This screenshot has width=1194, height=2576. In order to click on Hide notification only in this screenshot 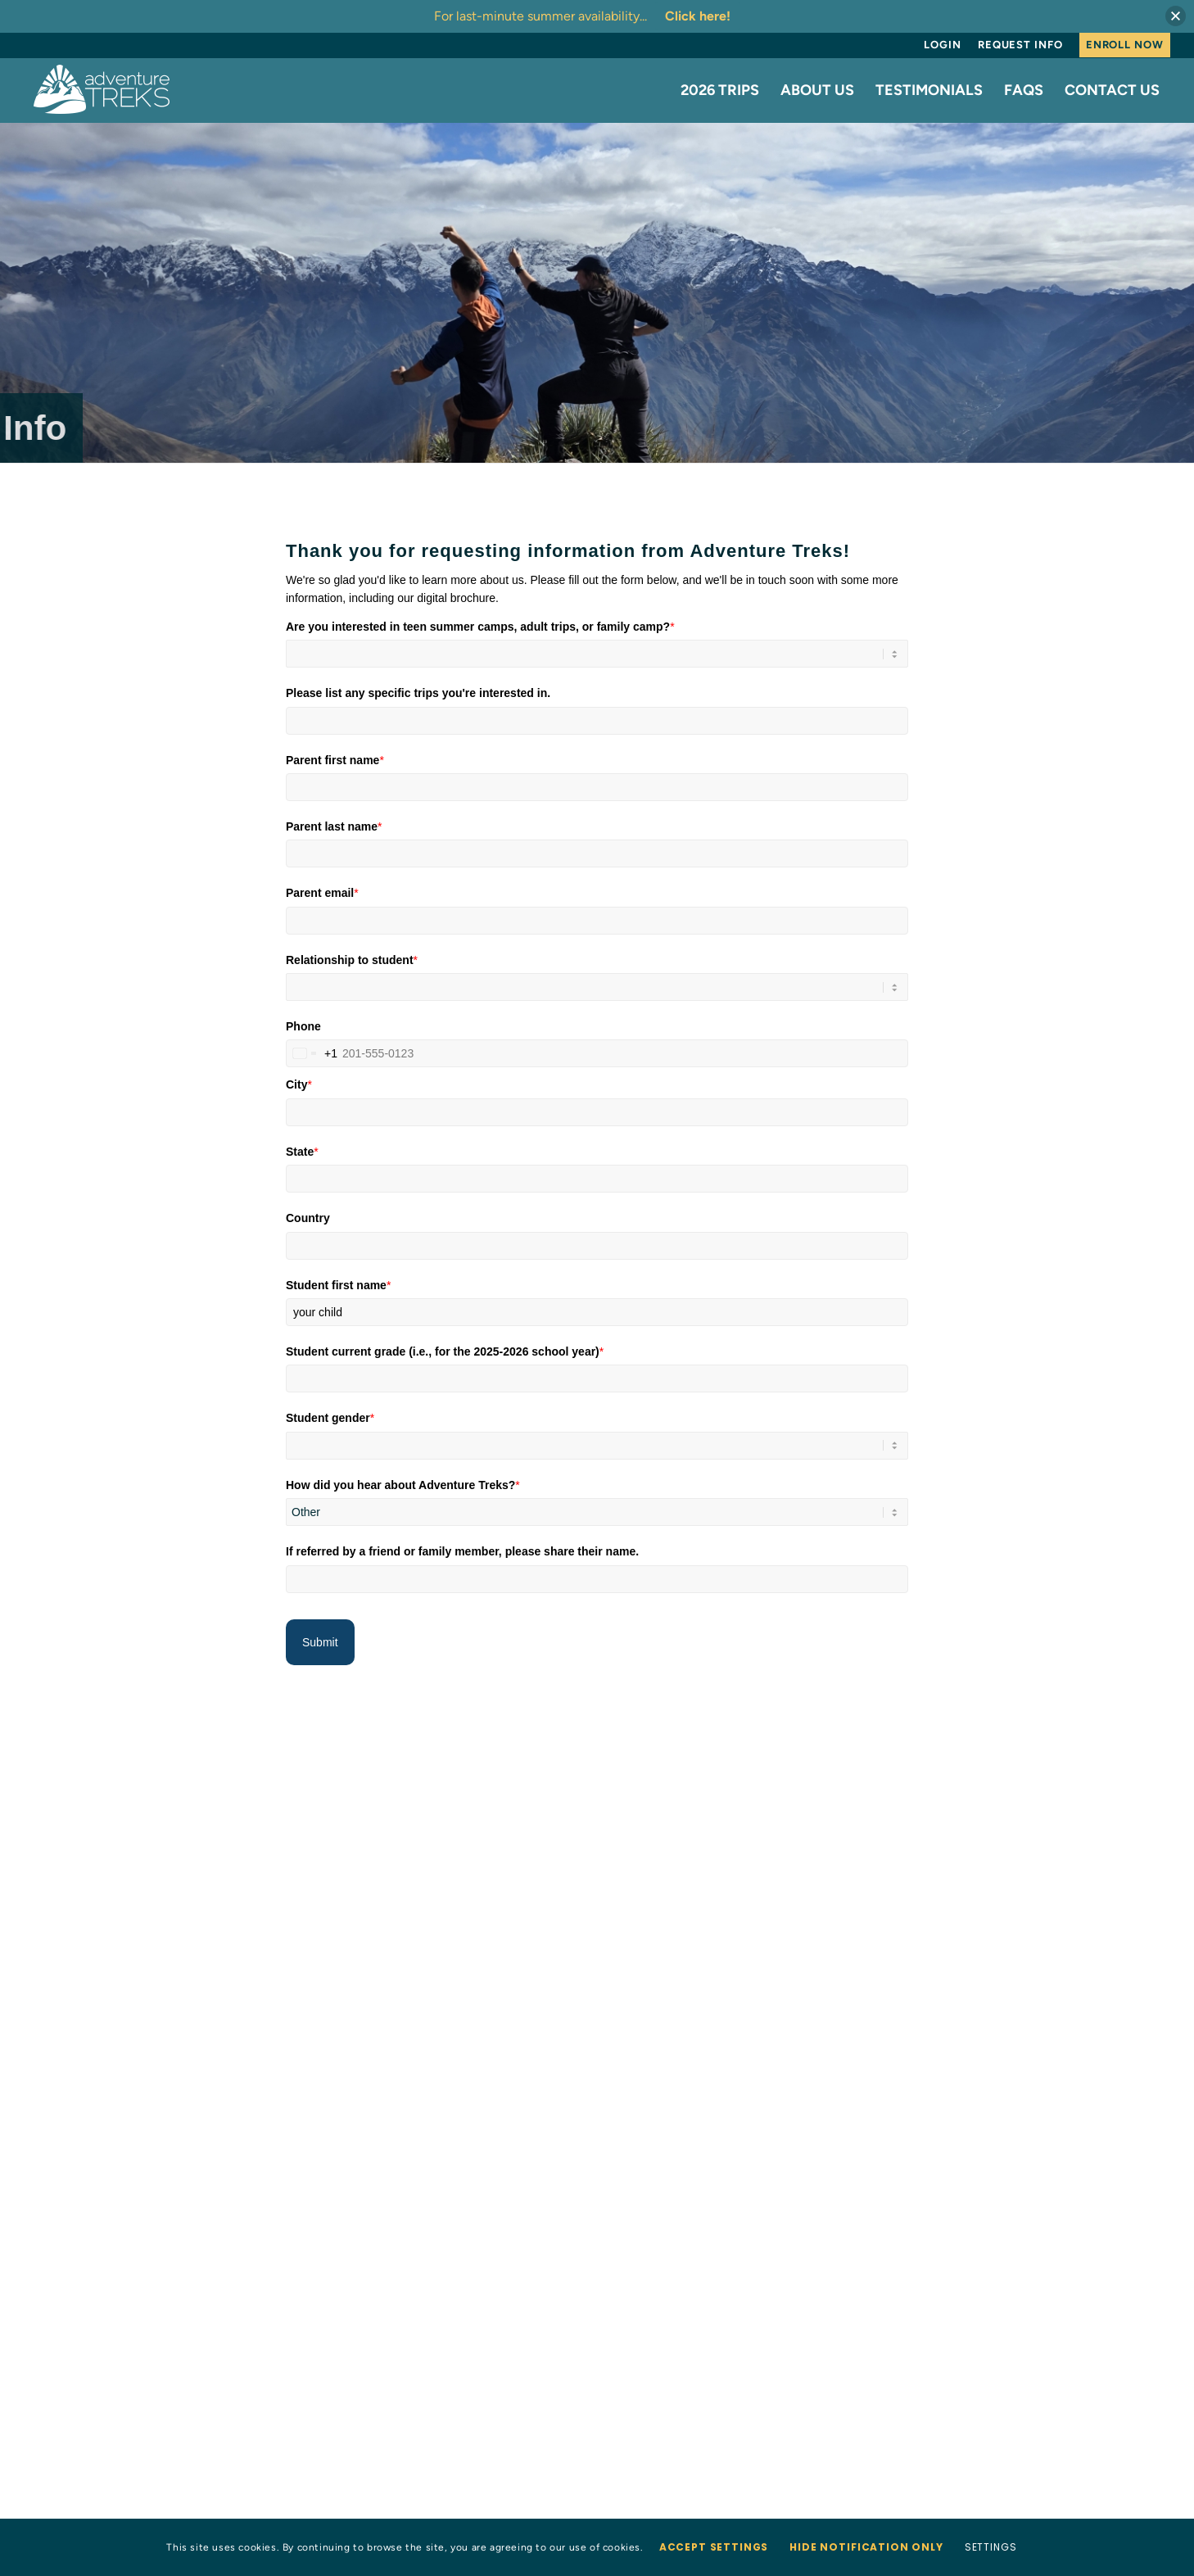, I will do `click(866, 2547)`.